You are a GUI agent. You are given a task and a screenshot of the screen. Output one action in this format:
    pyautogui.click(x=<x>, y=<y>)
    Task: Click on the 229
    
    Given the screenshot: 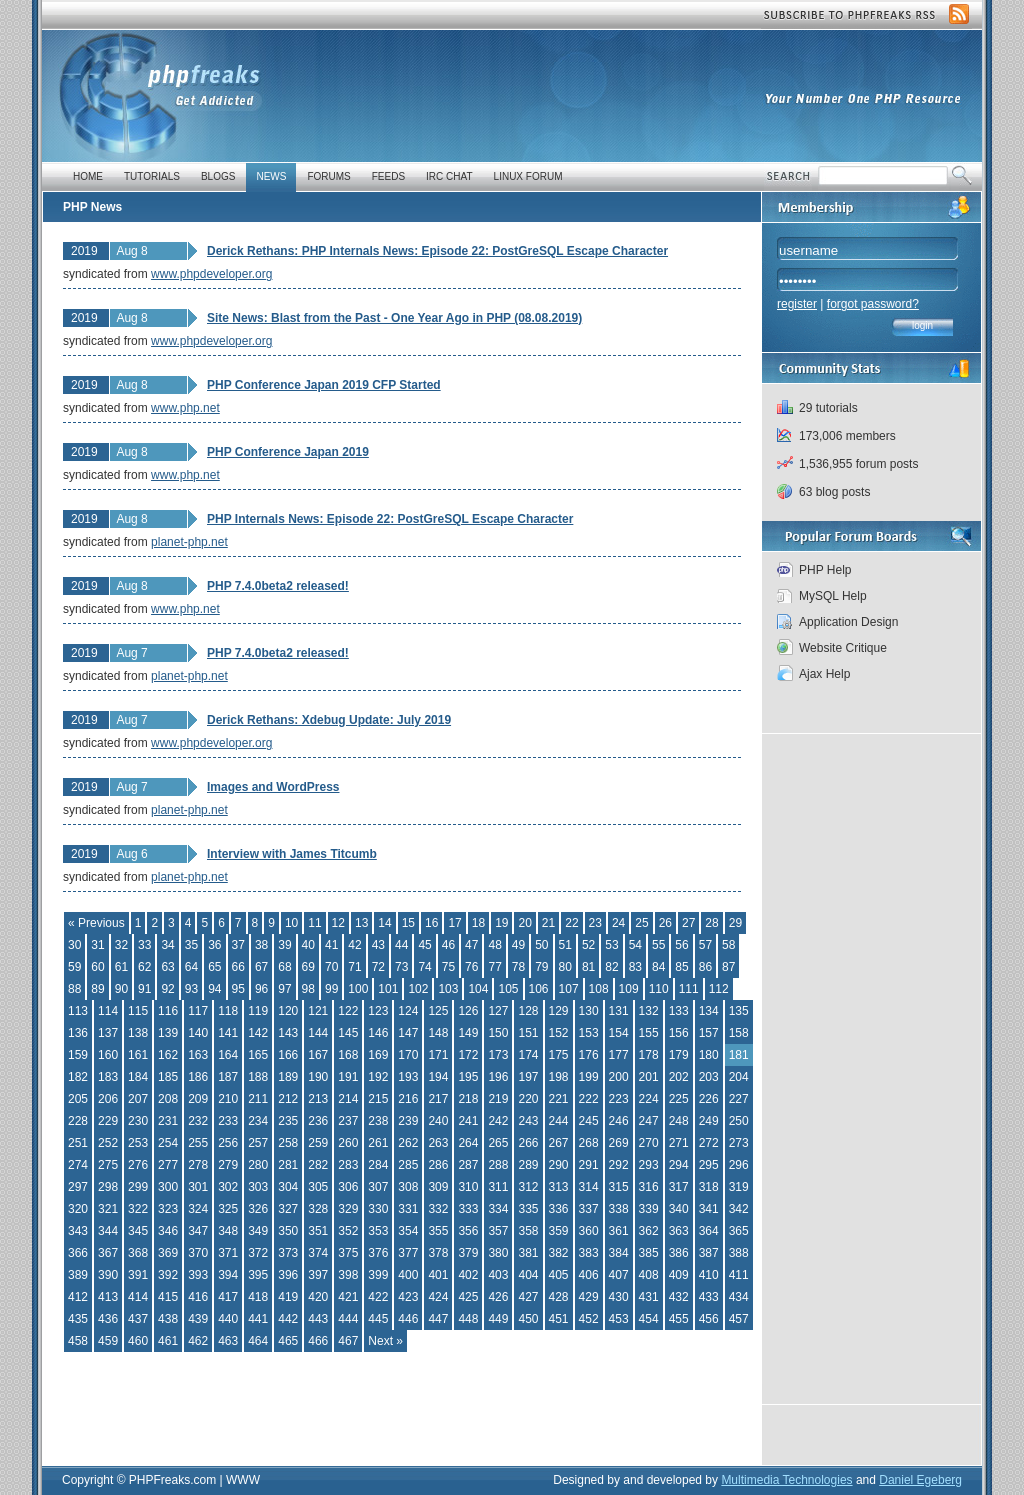 What is the action you would take?
    pyautogui.click(x=108, y=1121)
    